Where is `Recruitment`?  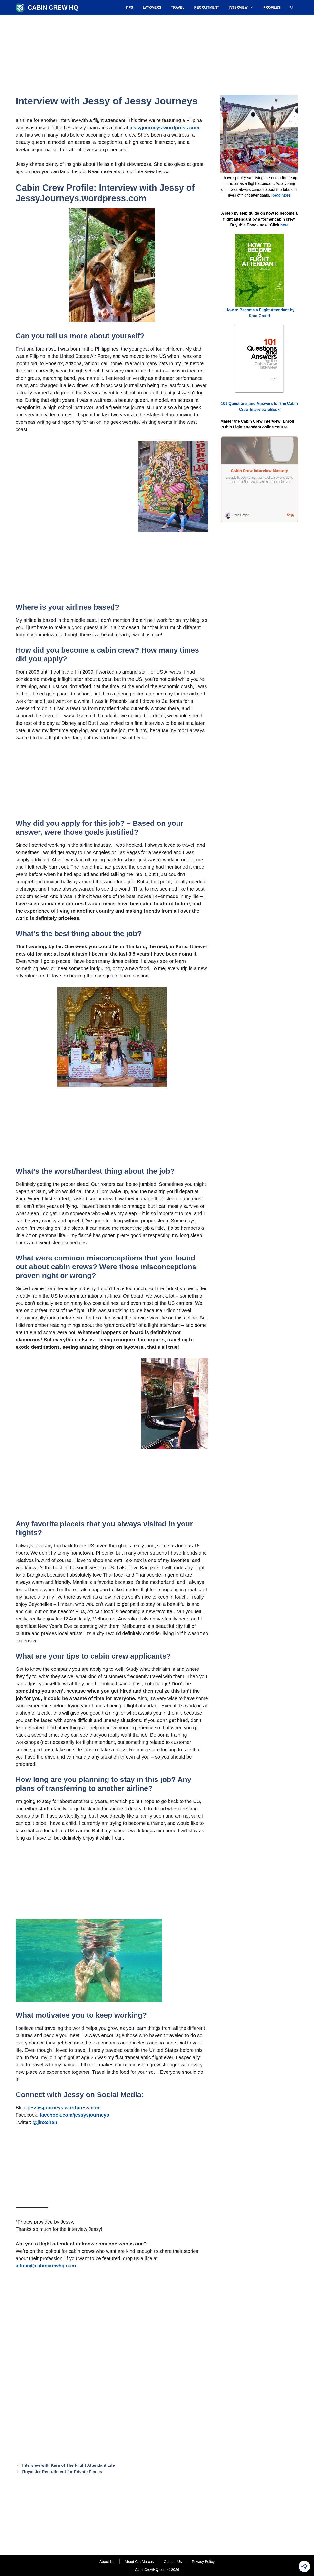
Recruitment is located at coordinates (206, 7).